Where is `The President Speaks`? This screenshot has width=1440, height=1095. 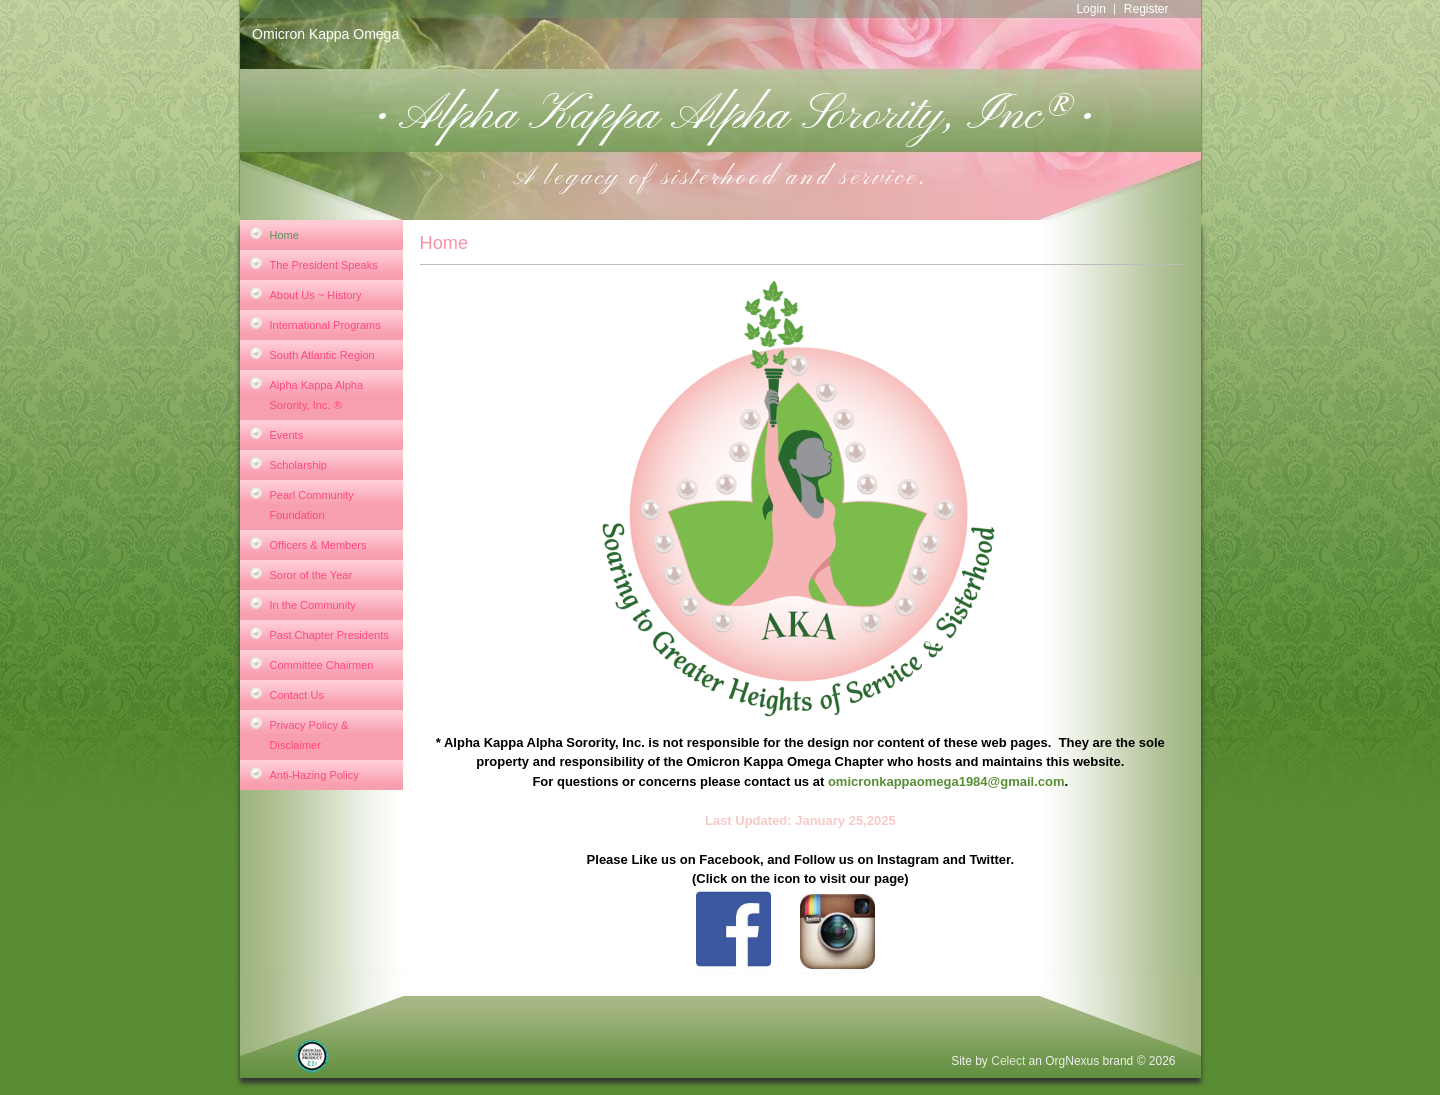
The President Speaks is located at coordinates (324, 265).